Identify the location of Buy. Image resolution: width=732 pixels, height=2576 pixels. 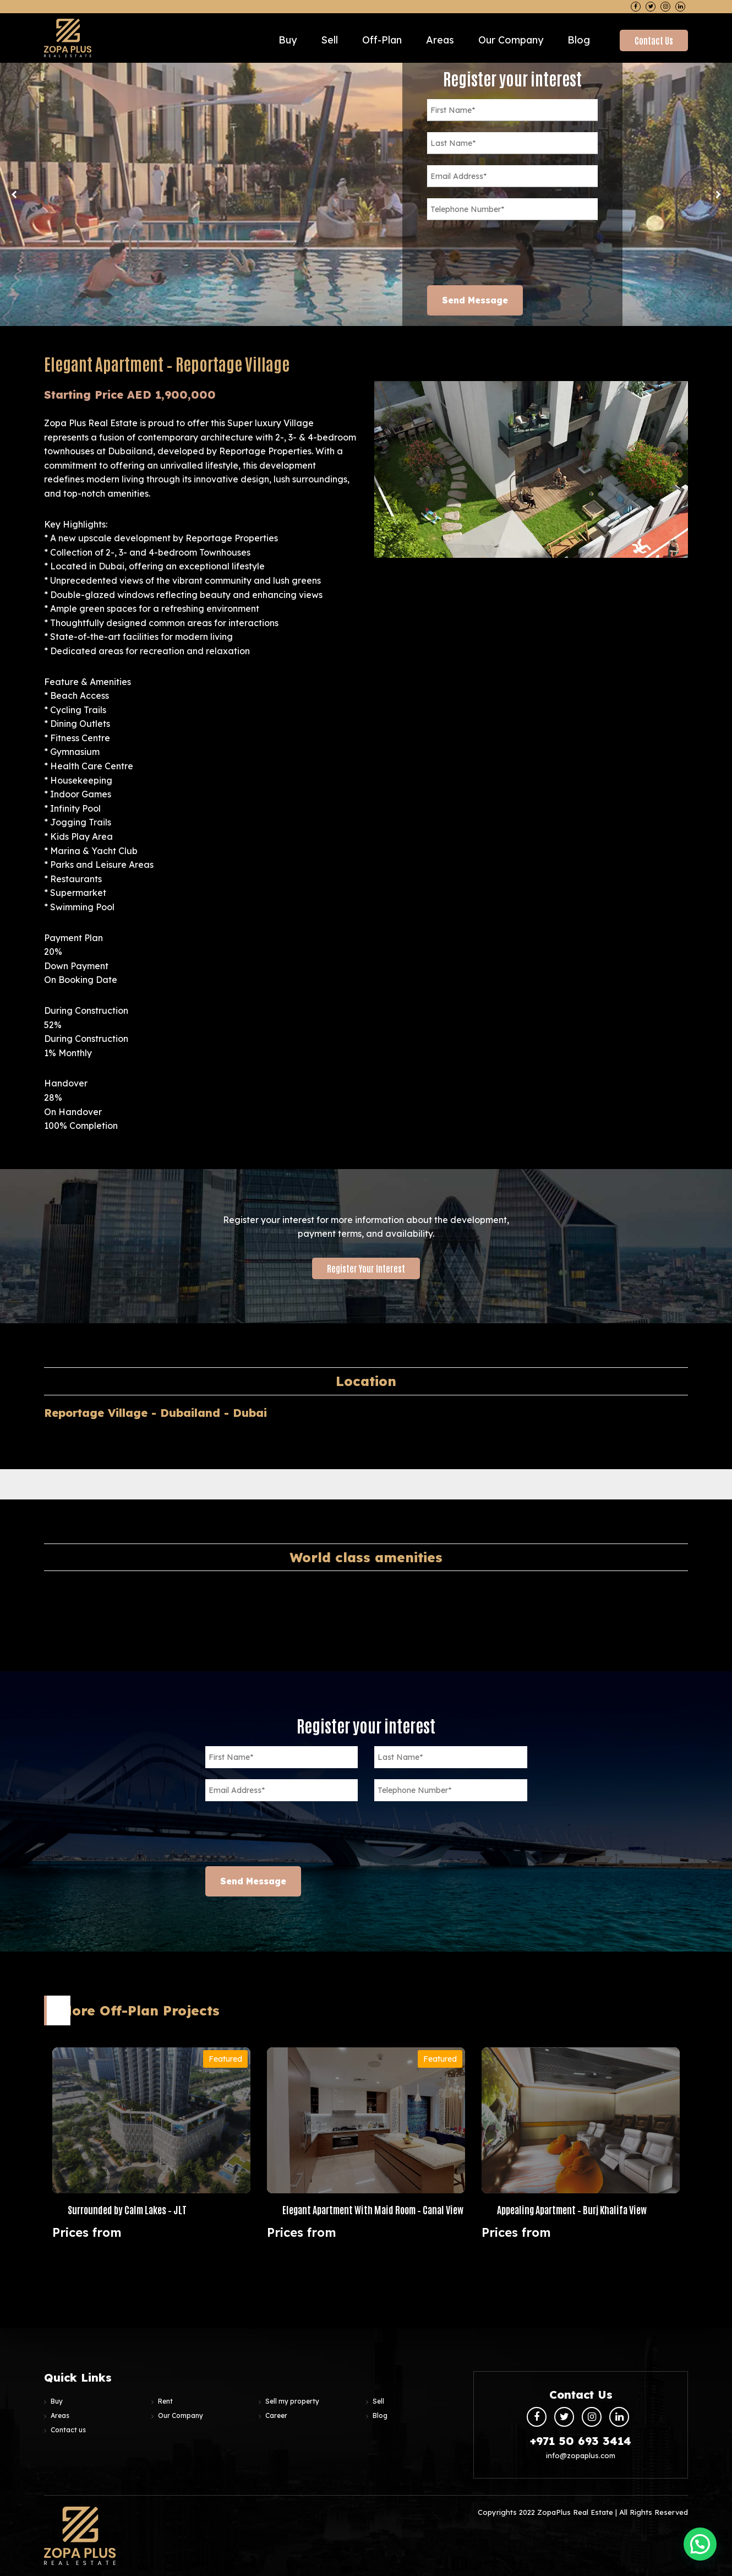
(287, 40).